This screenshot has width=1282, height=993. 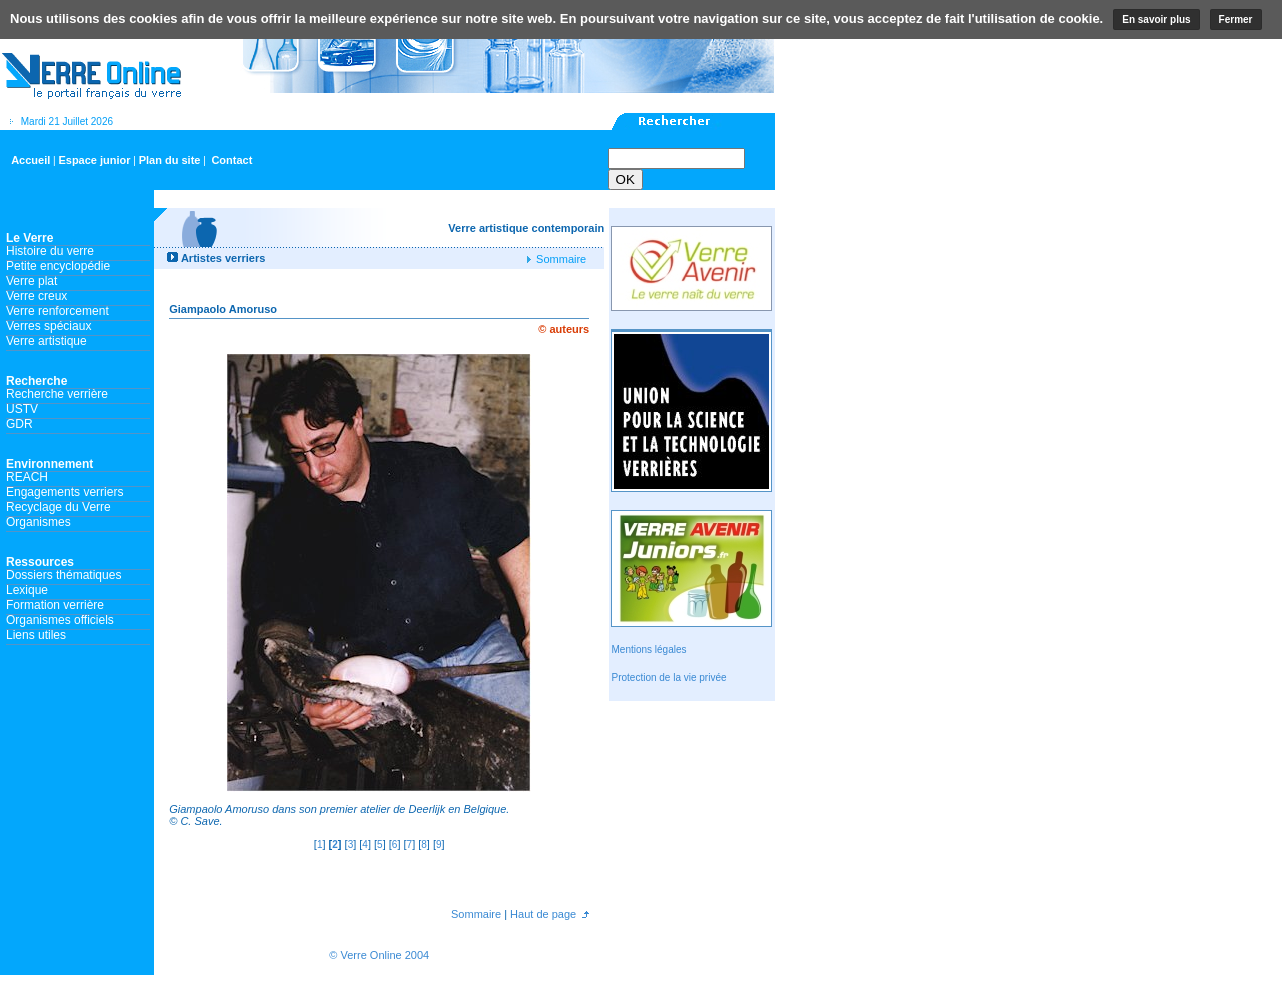 I want to click on Fermer, so click(x=1236, y=19).